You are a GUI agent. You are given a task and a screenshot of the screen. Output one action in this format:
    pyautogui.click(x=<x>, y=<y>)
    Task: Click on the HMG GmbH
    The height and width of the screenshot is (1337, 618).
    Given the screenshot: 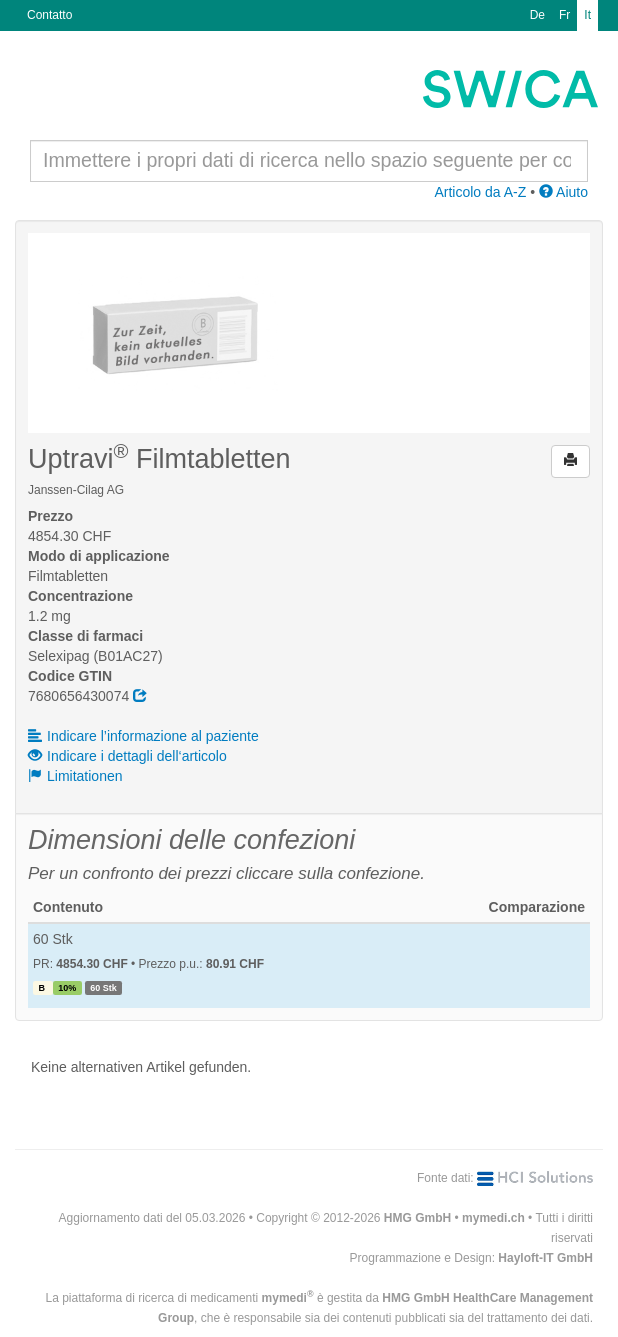 What is the action you would take?
    pyautogui.click(x=417, y=1218)
    